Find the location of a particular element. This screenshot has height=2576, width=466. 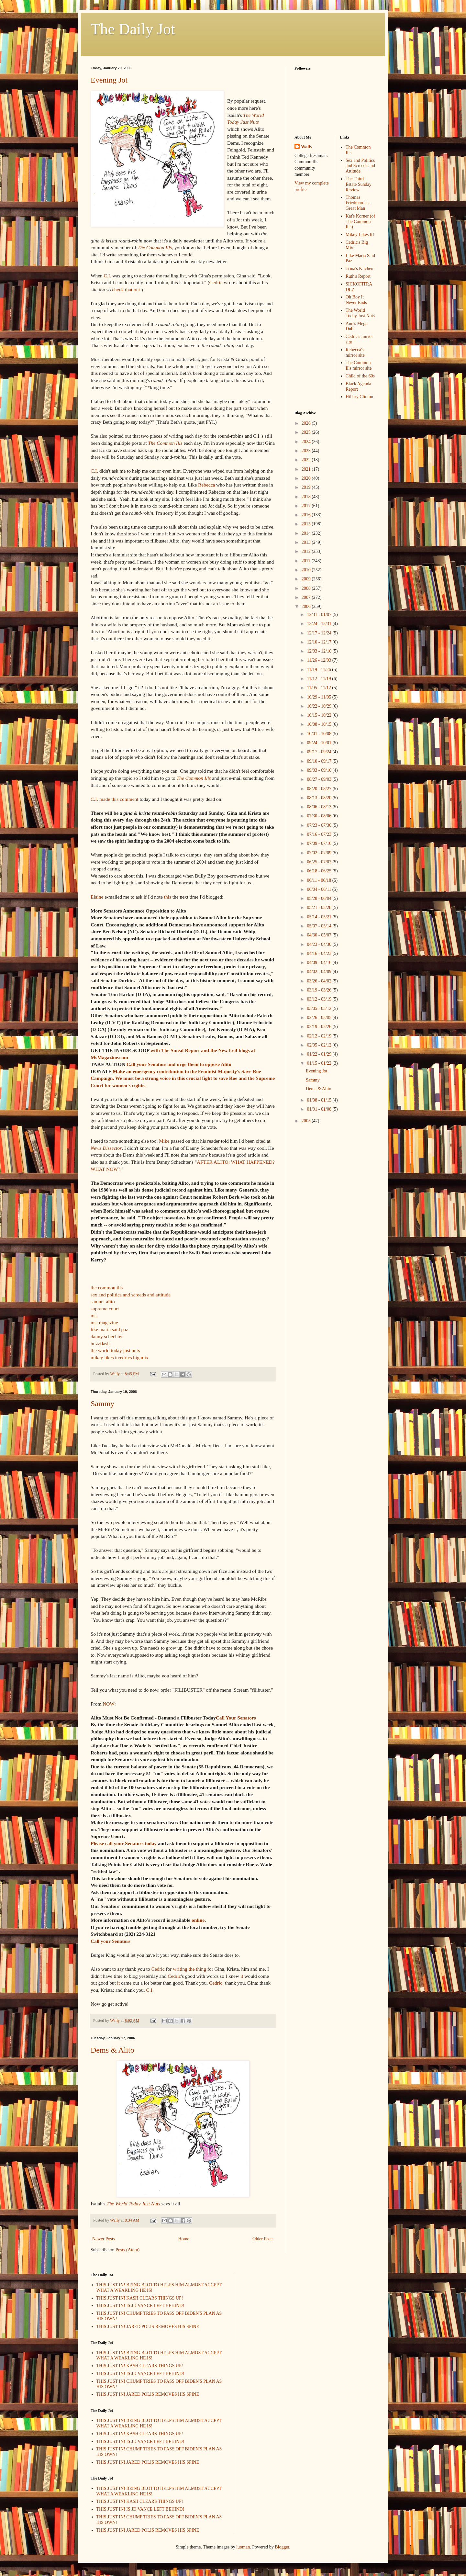

2026 is located at coordinates (307, 423).